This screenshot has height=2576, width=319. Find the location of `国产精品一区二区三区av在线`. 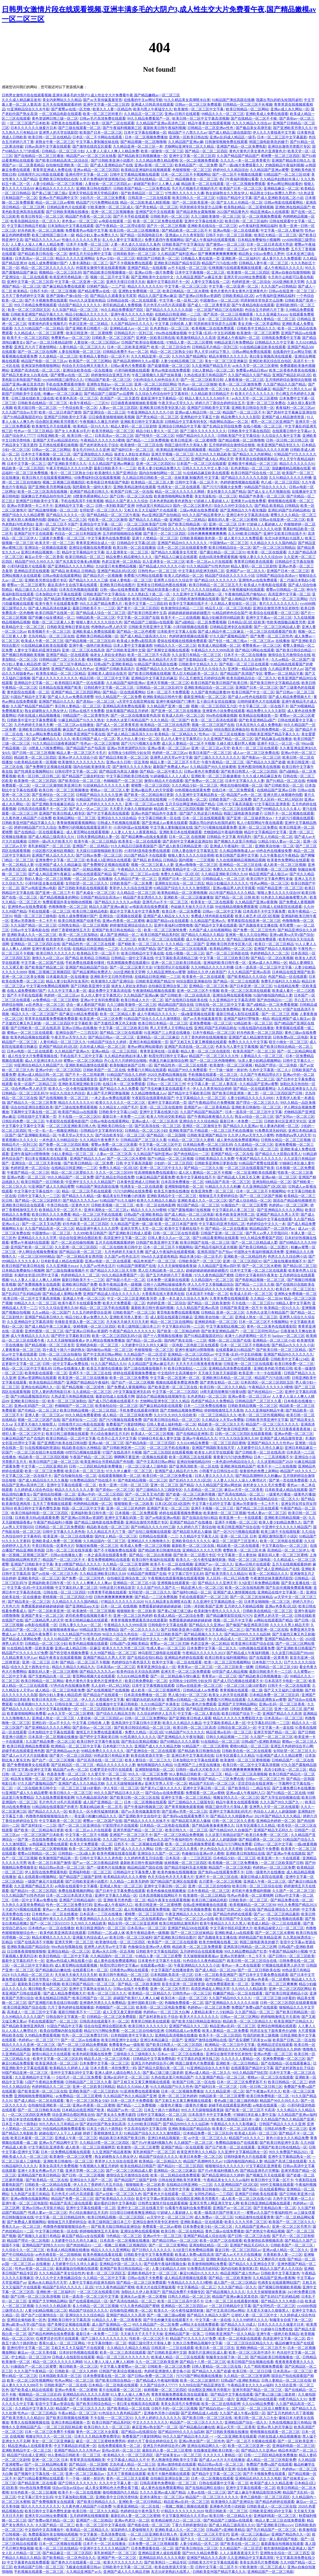

国产精品一区二区三区av在线 is located at coordinates (136, 874).